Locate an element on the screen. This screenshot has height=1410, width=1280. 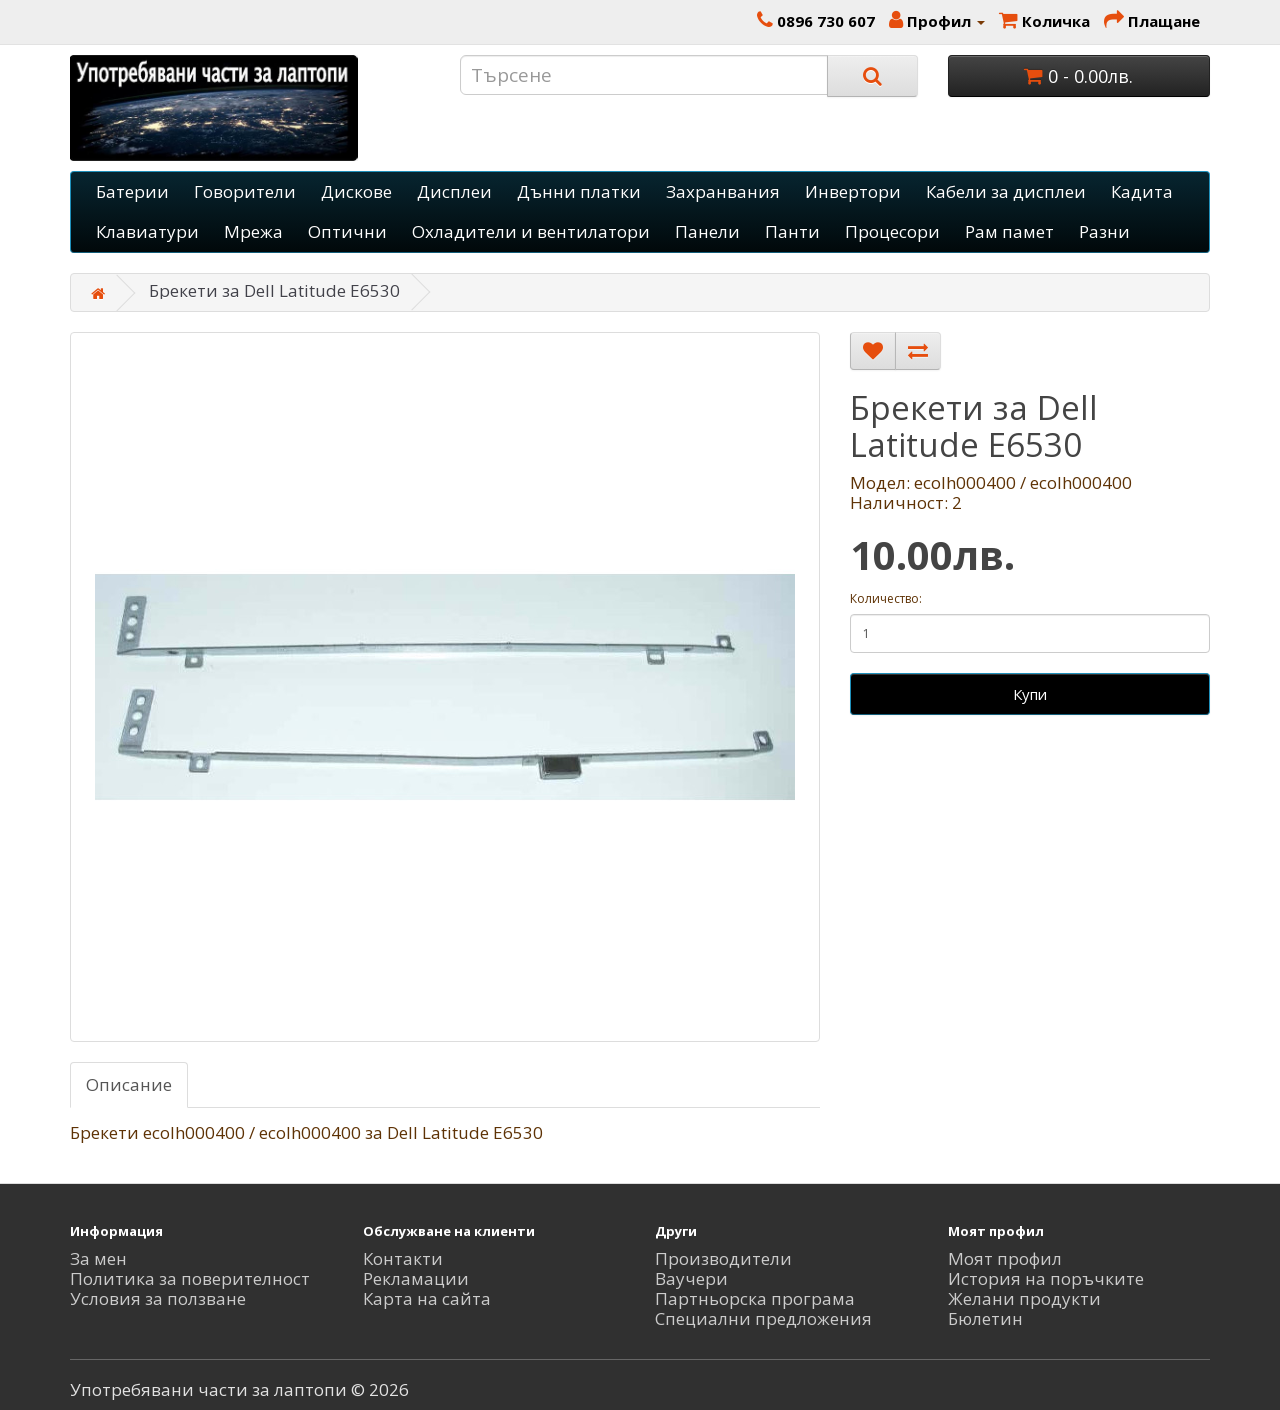
Дънни платки is located at coordinates (579, 191).